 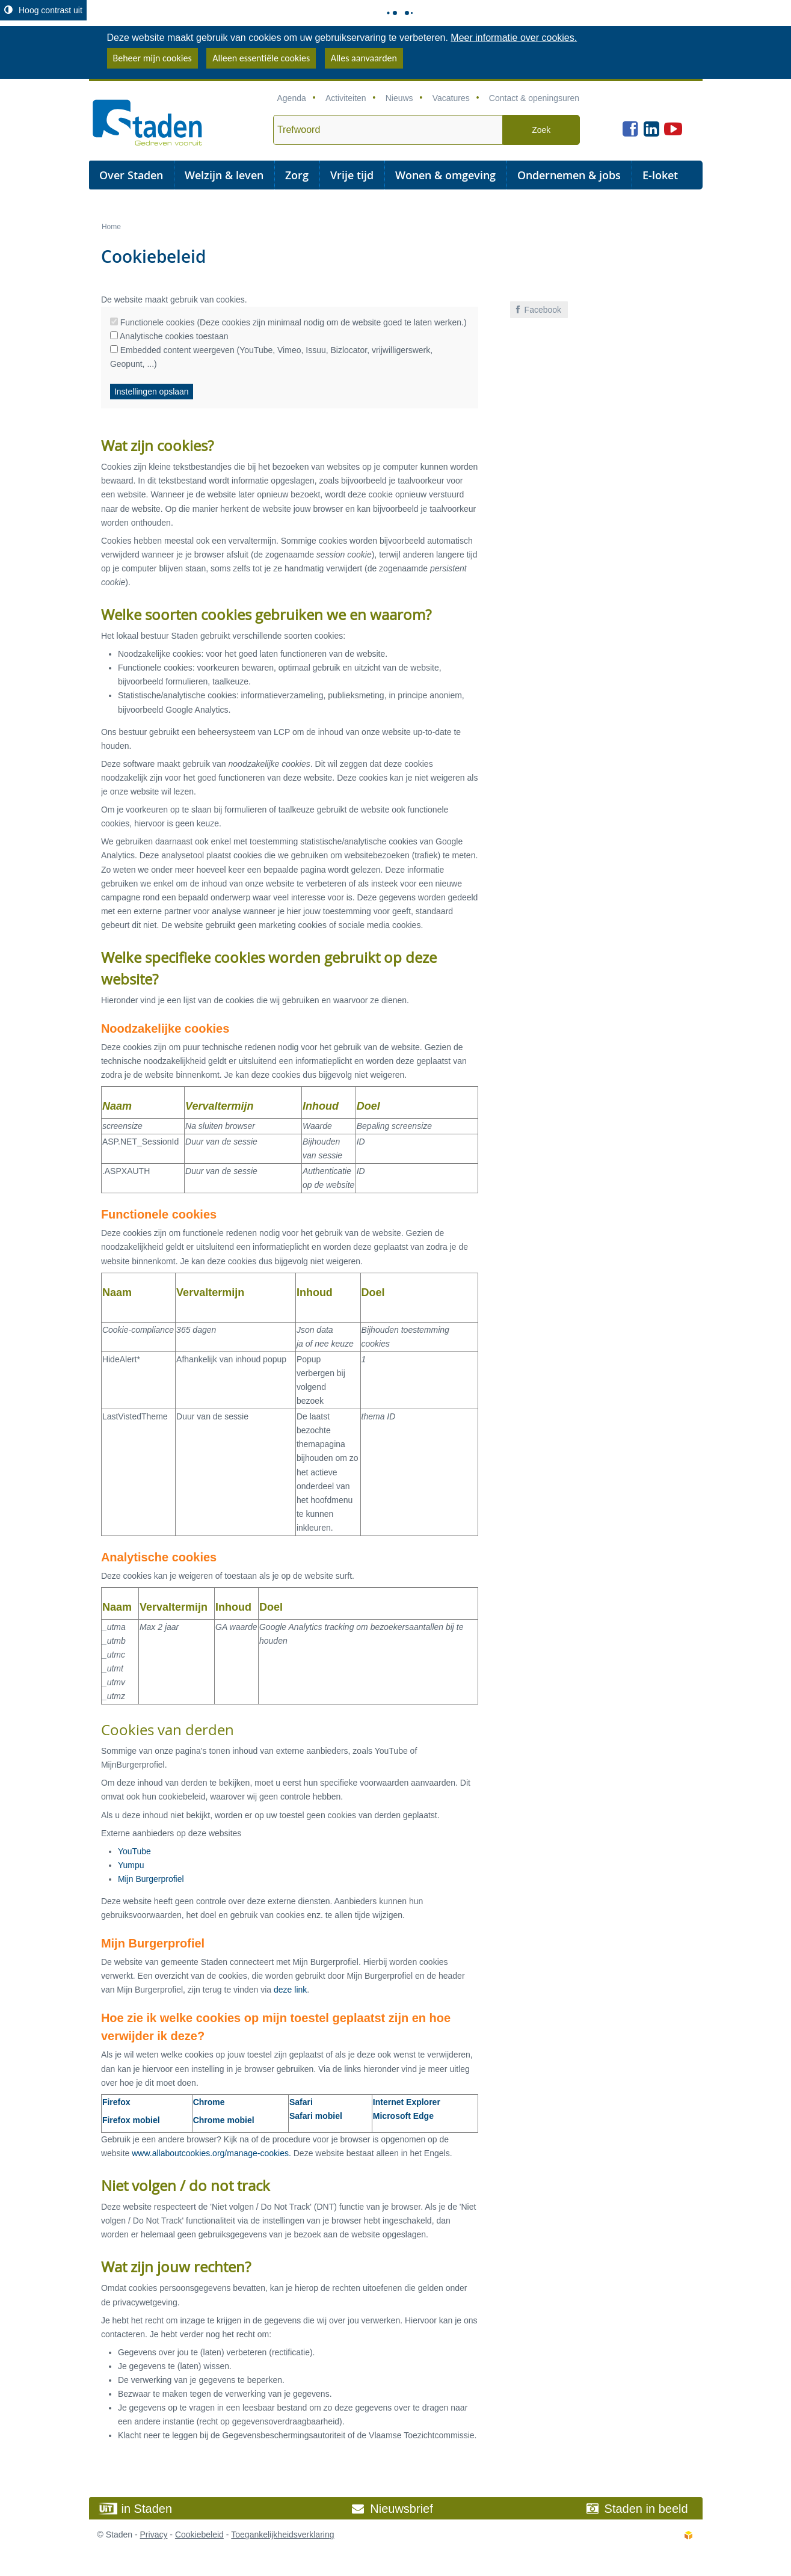 What do you see at coordinates (282, 2534) in the screenshot?
I see `Toegankelijkheidsverklaring` at bounding box center [282, 2534].